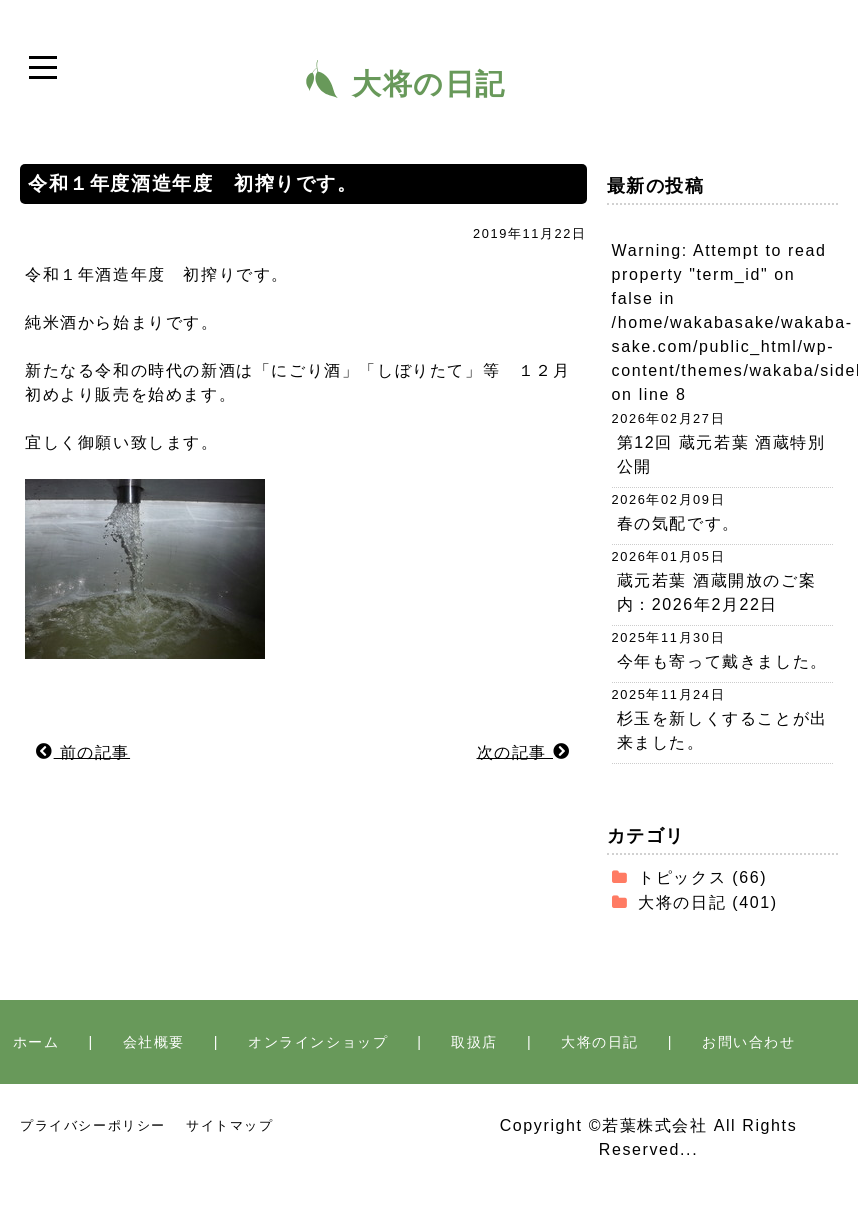 Image resolution: width=858 pixels, height=1216 pixels. What do you see at coordinates (93, 1125) in the screenshot?
I see `プライバシーポリシー` at bounding box center [93, 1125].